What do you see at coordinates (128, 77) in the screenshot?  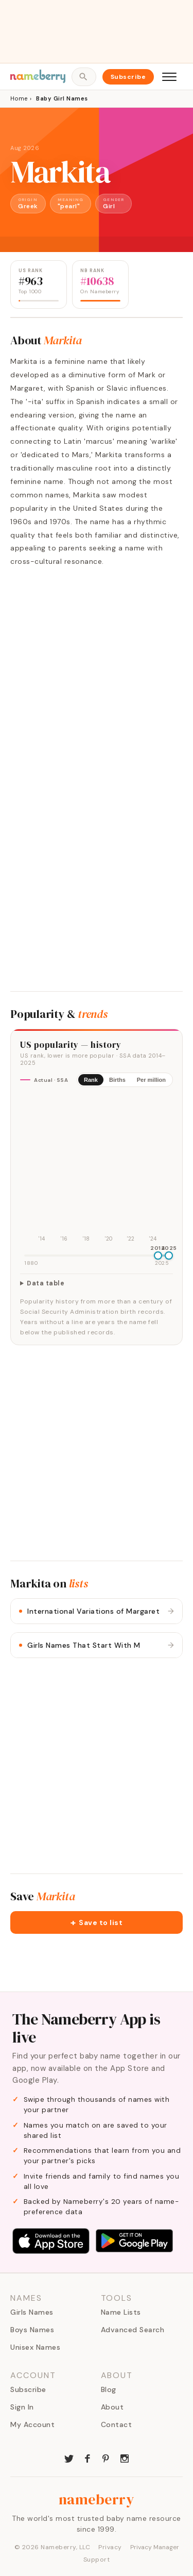 I see `Subscribe` at bounding box center [128, 77].